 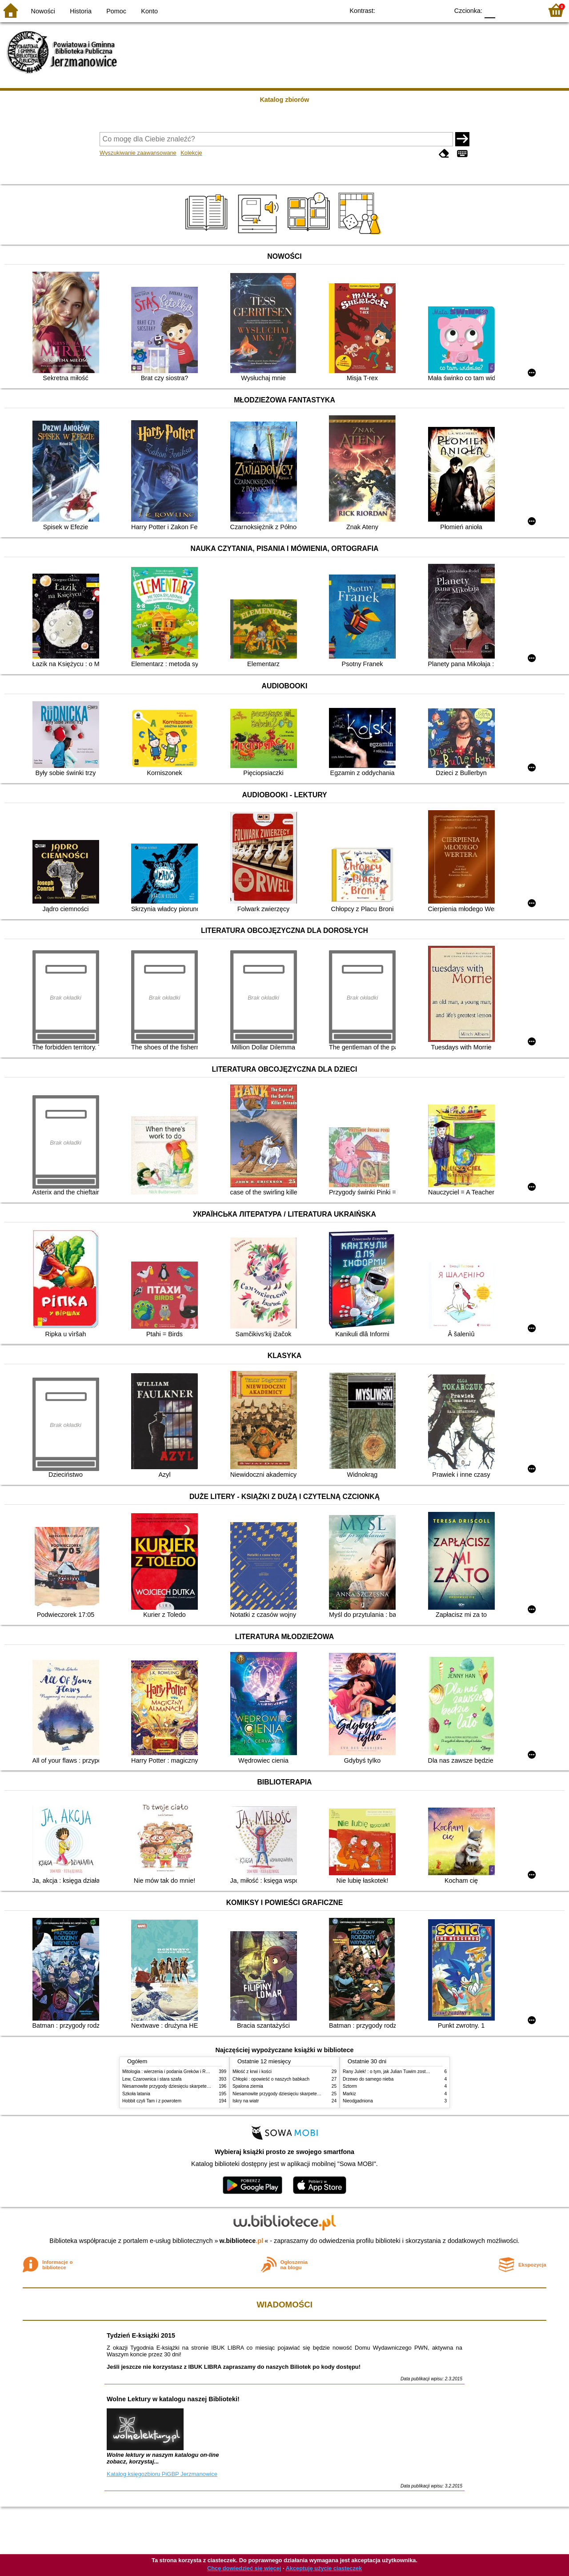 What do you see at coordinates (421, 10) in the screenshot?
I see `YB` at bounding box center [421, 10].